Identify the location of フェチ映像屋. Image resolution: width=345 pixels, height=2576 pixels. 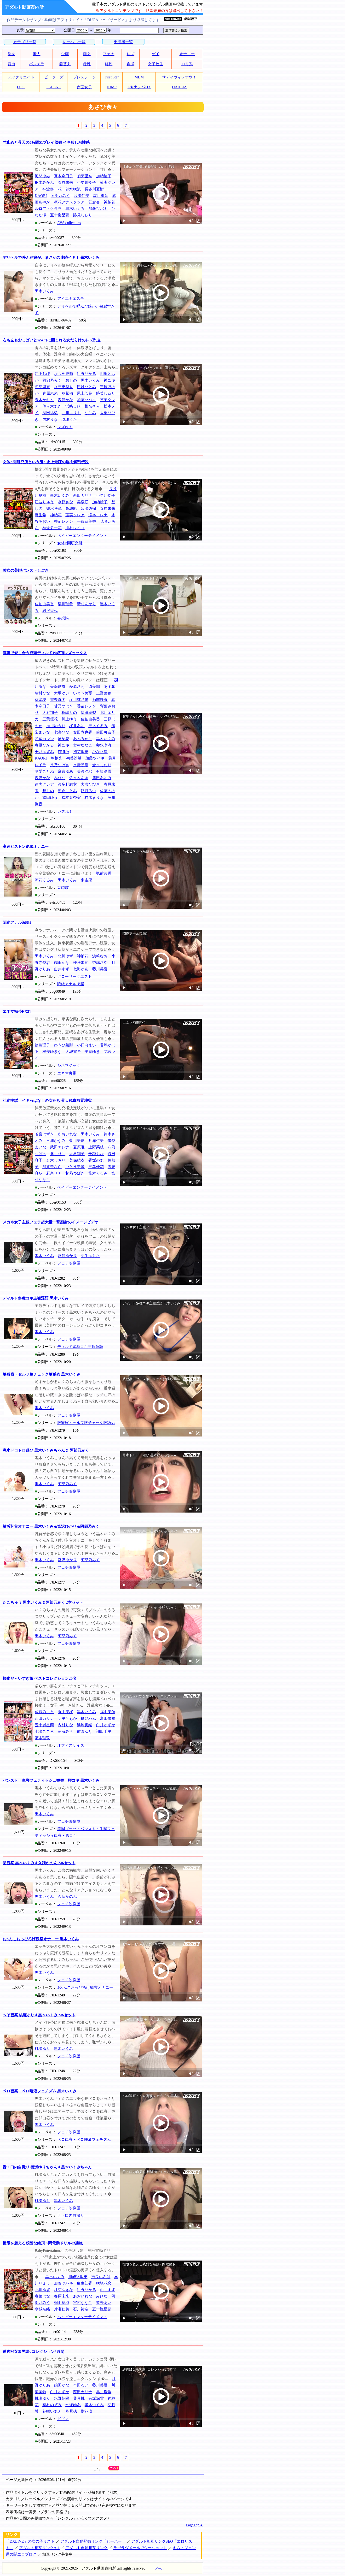
(68, 1263).